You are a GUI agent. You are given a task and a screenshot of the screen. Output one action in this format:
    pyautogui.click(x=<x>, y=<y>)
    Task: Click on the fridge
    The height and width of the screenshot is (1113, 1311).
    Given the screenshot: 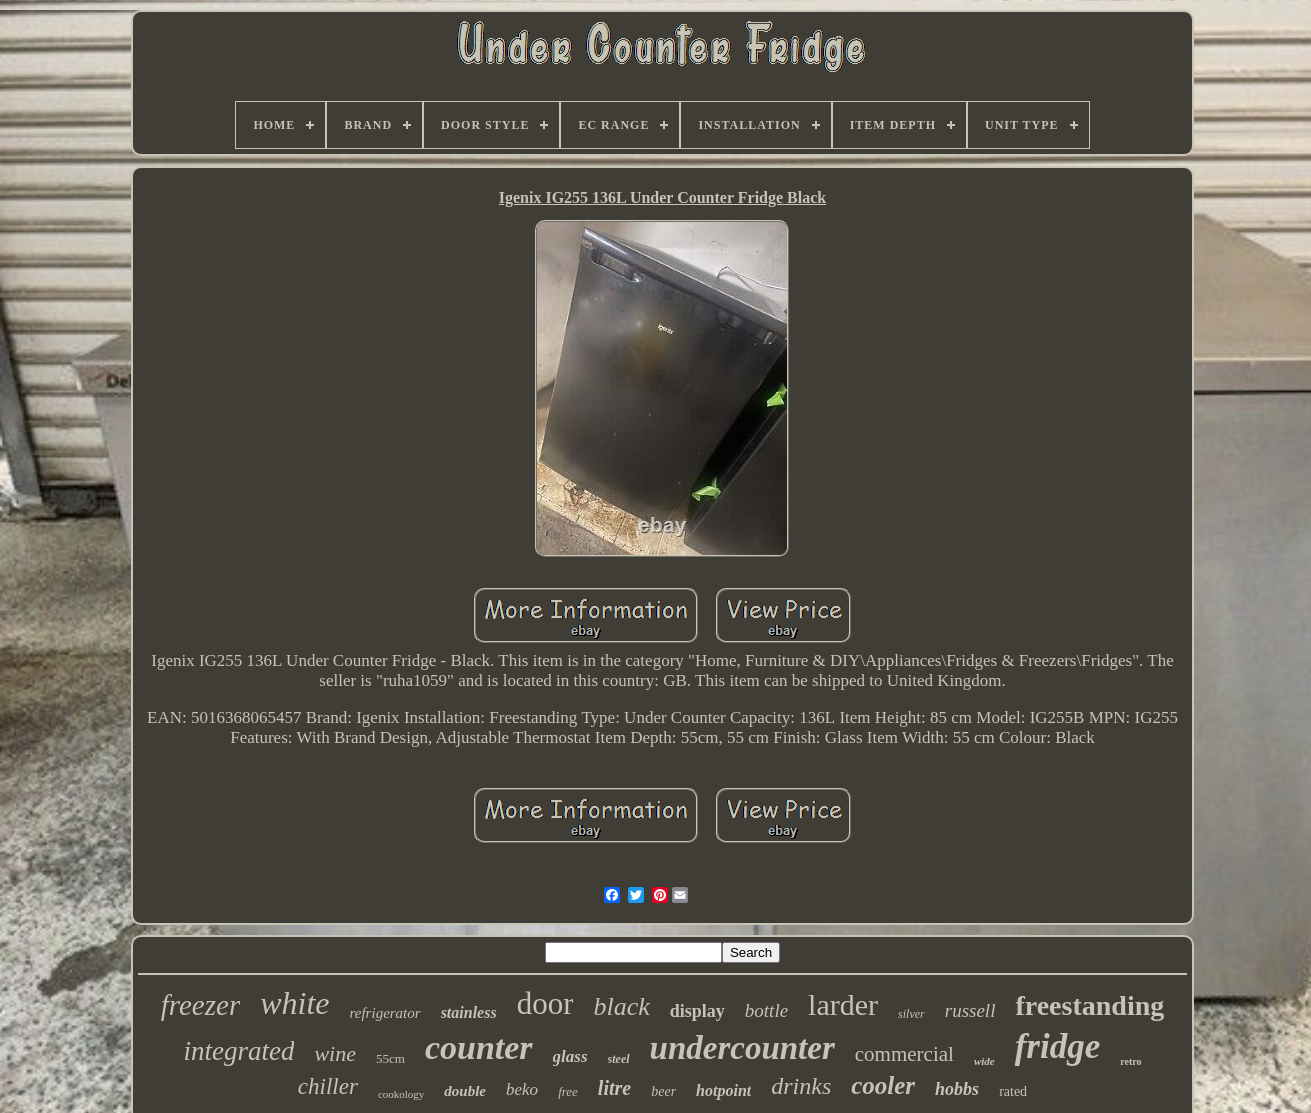 What is the action you would take?
    pyautogui.click(x=1058, y=1046)
    